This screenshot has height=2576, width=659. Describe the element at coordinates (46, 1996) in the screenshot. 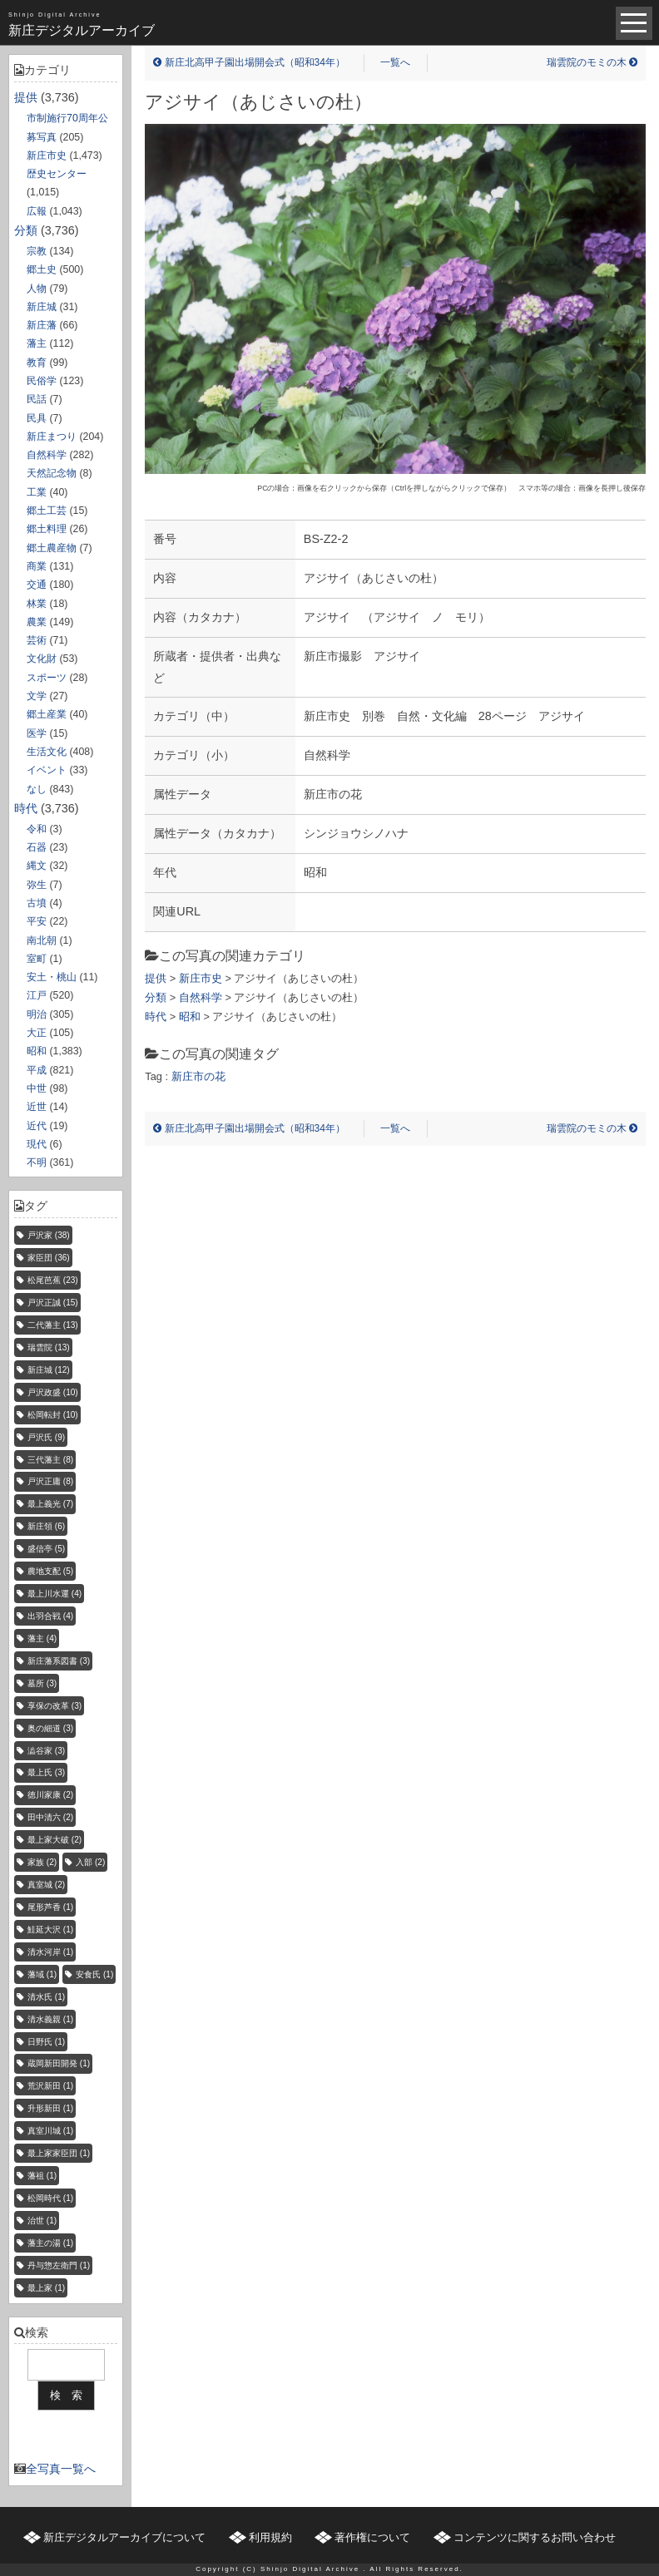

I see `清水氏 [清水氏 (1個の項目)]` at that location.